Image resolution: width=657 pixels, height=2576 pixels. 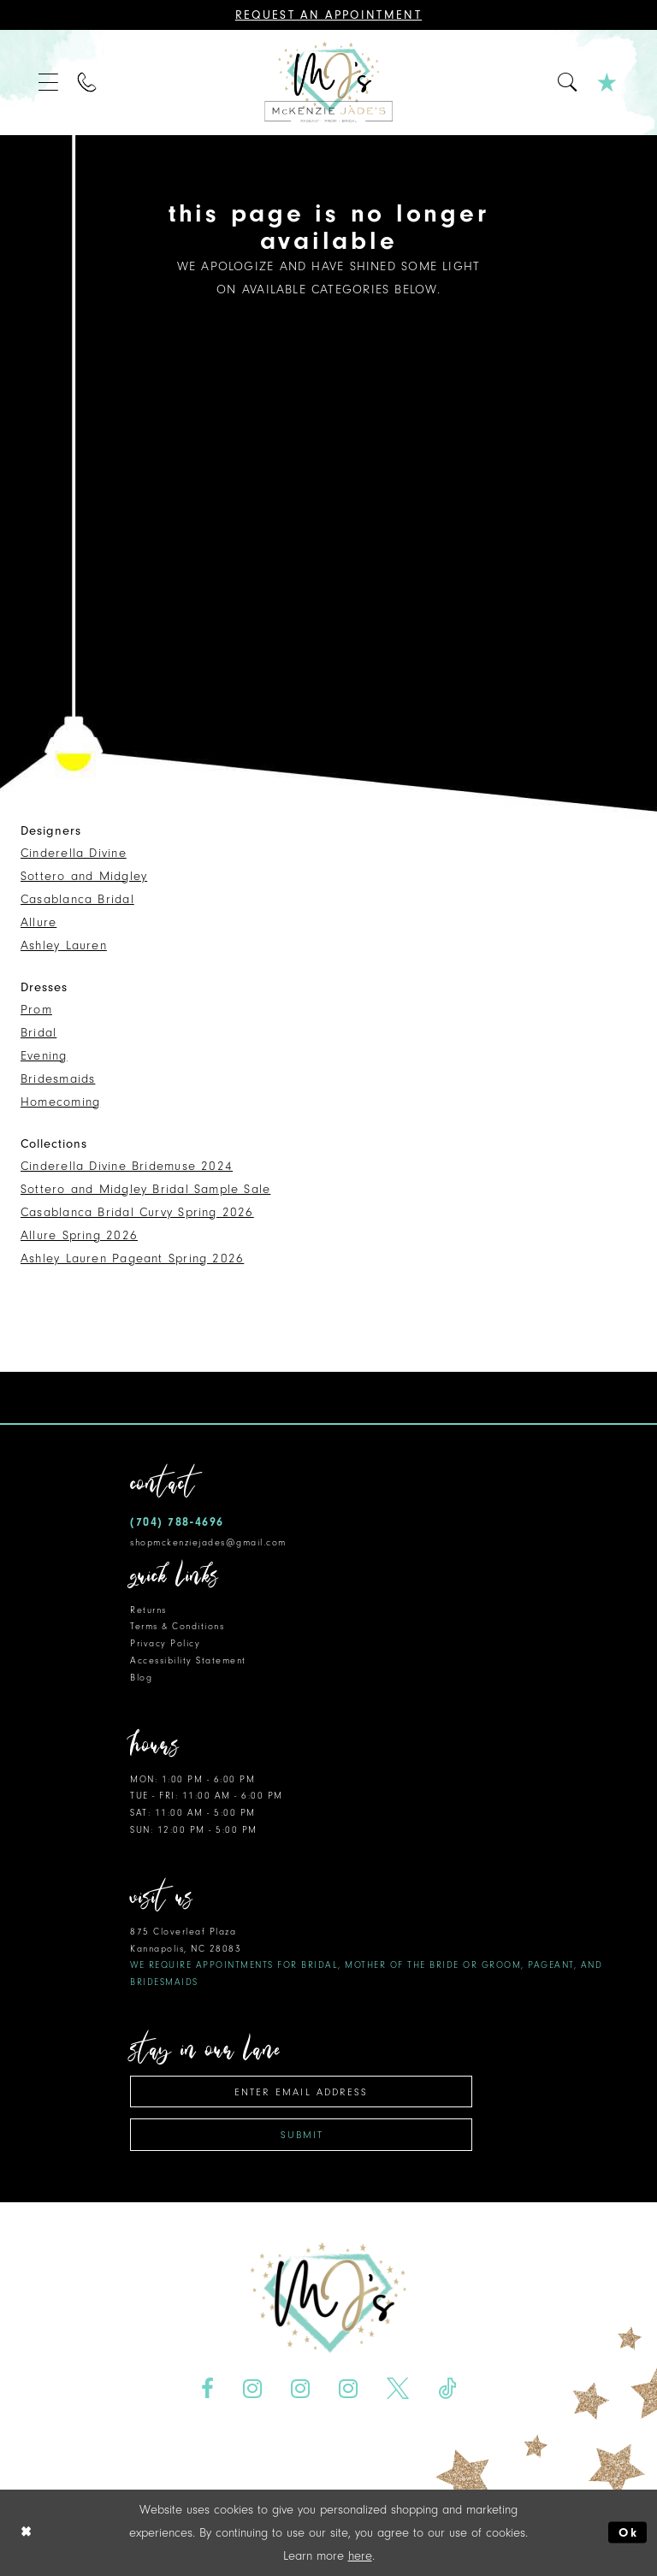 What do you see at coordinates (64, 945) in the screenshot?
I see `Ashley Lauren` at bounding box center [64, 945].